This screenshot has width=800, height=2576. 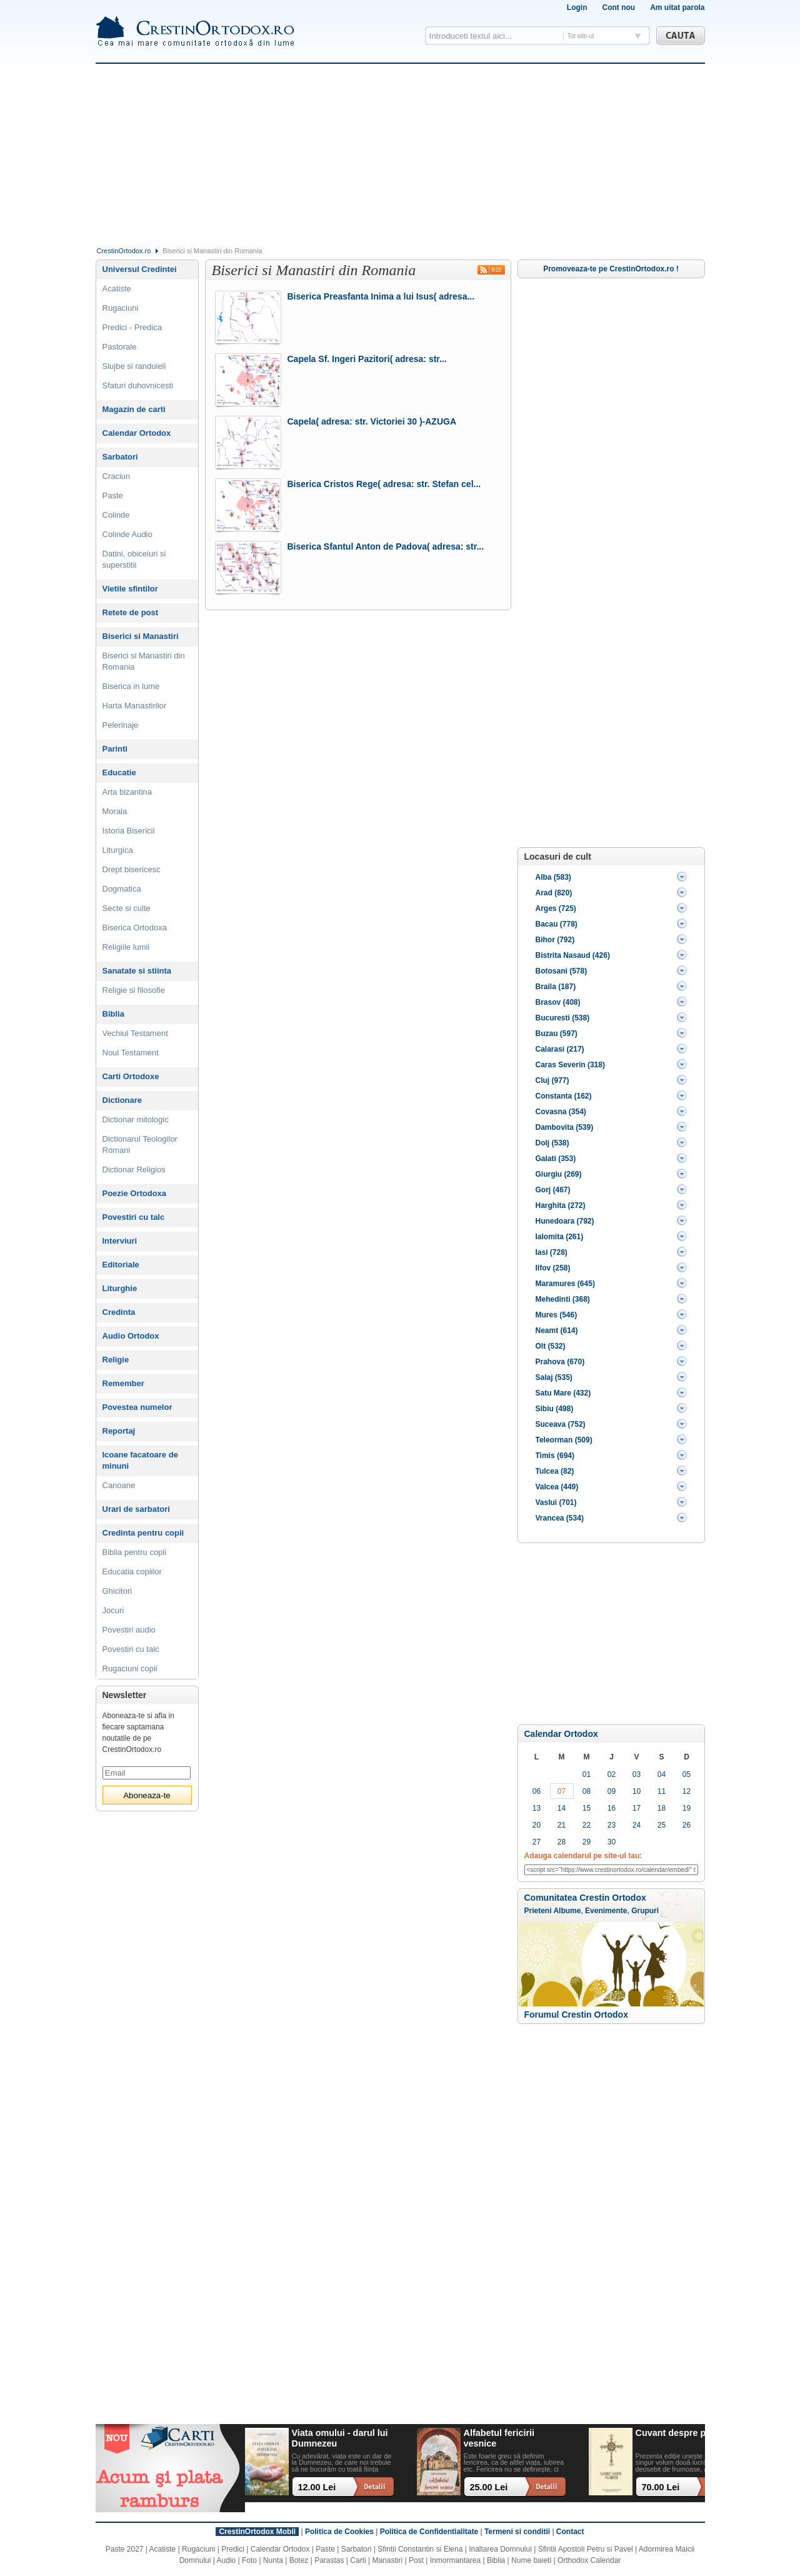 What do you see at coordinates (137, 1407) in the screenshot?
I see `Povestea numelor` at bounding box center [137, 1407].